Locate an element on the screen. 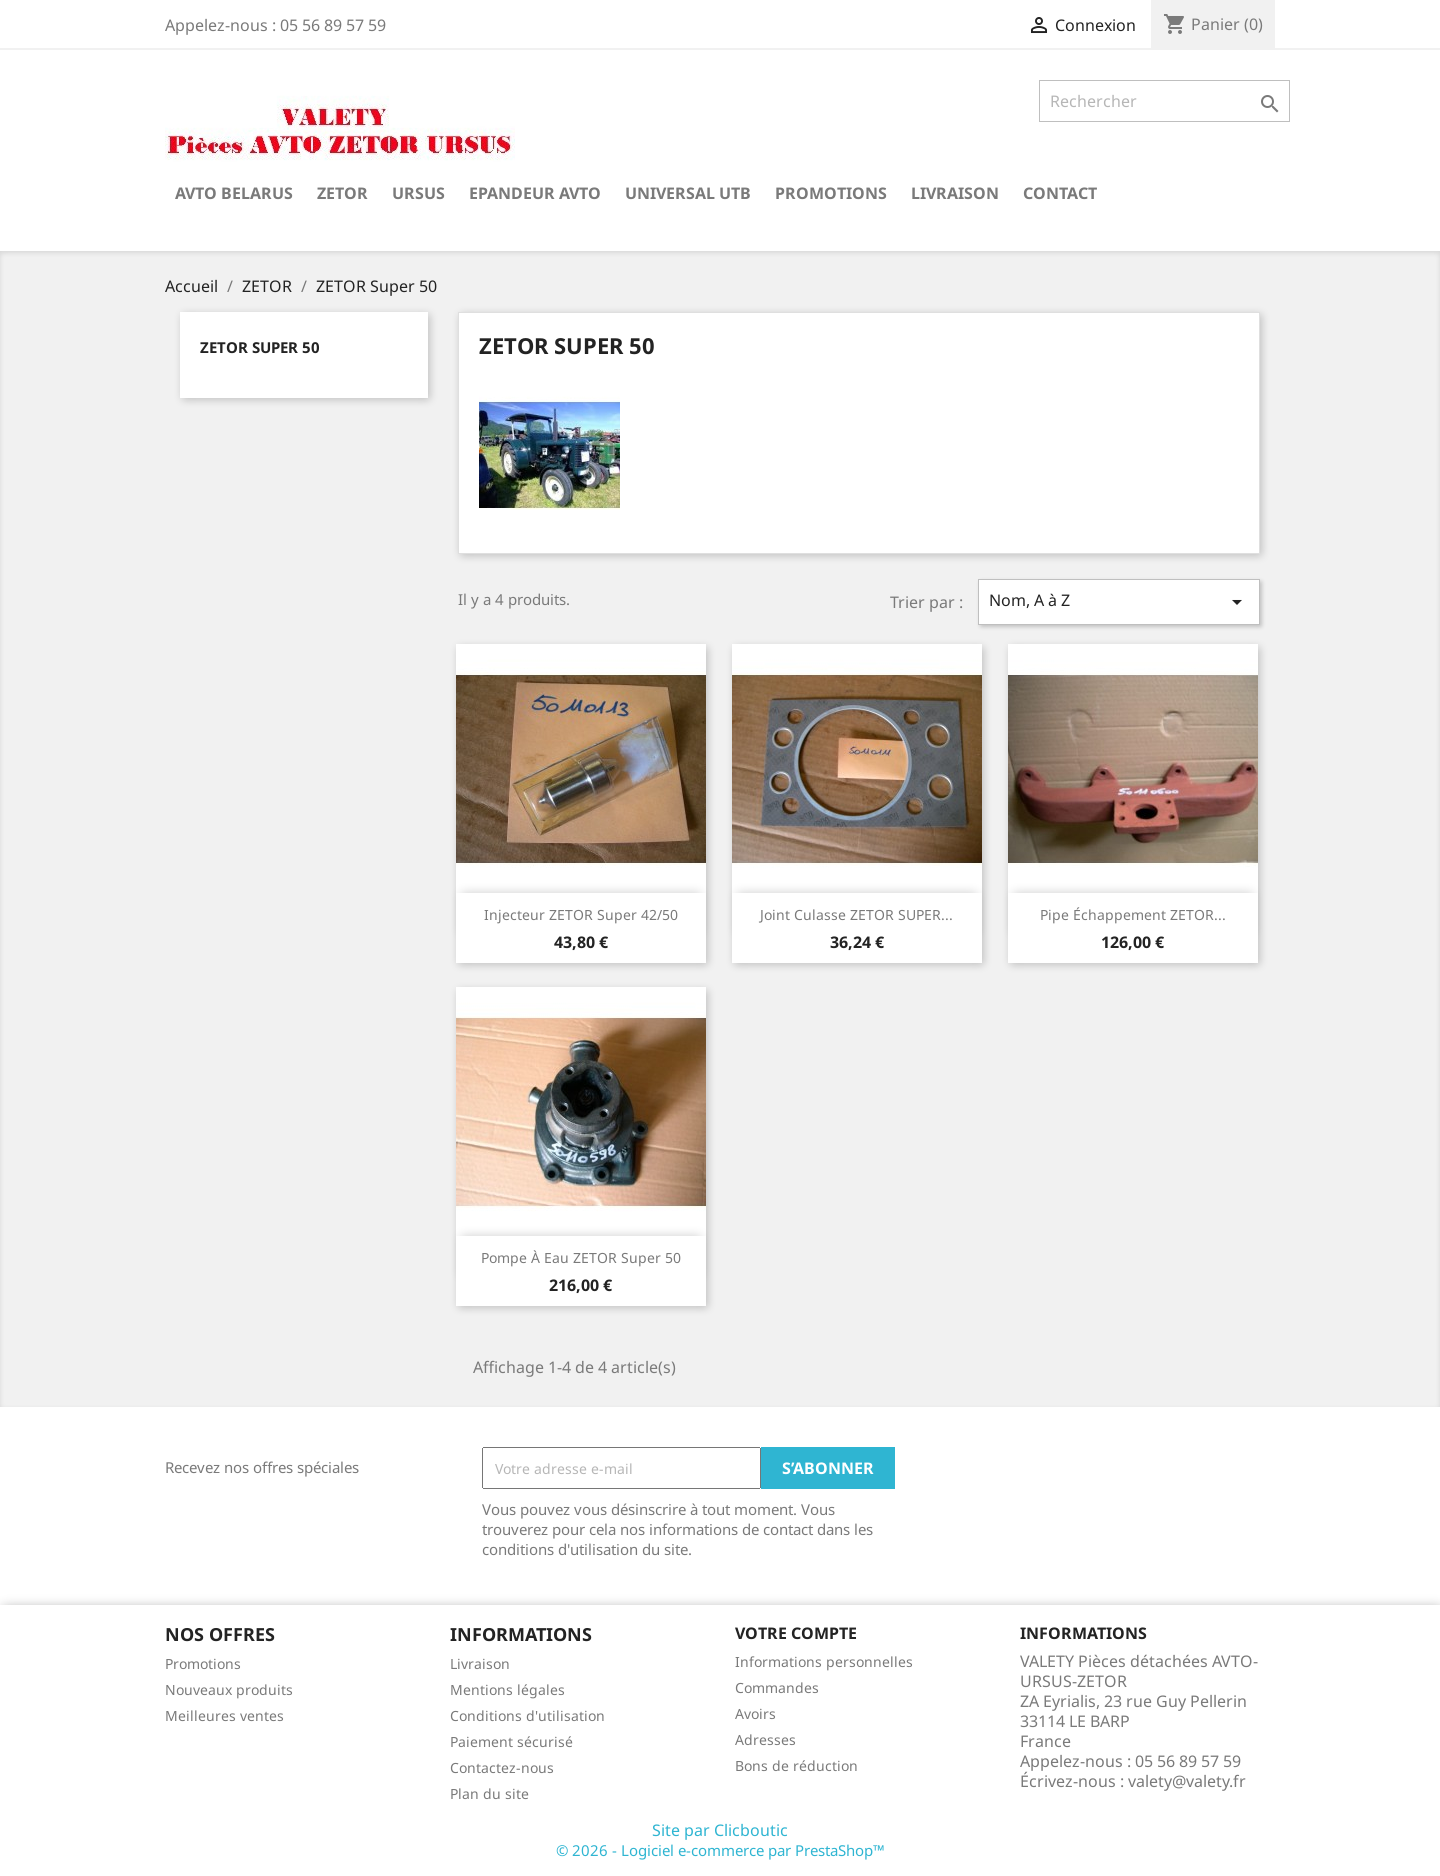 The height and width of the screenshot is (1876, 1440). valety@valety.fr is located at coordinates (1187, 1781).